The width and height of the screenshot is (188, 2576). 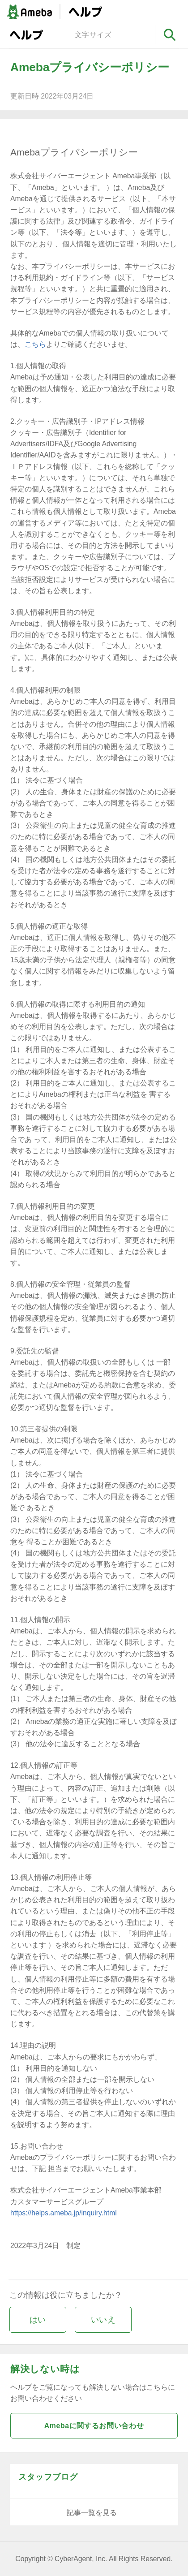 I want to click on Amebaに関するお問い合わせ, so click(x=94, y=2426).